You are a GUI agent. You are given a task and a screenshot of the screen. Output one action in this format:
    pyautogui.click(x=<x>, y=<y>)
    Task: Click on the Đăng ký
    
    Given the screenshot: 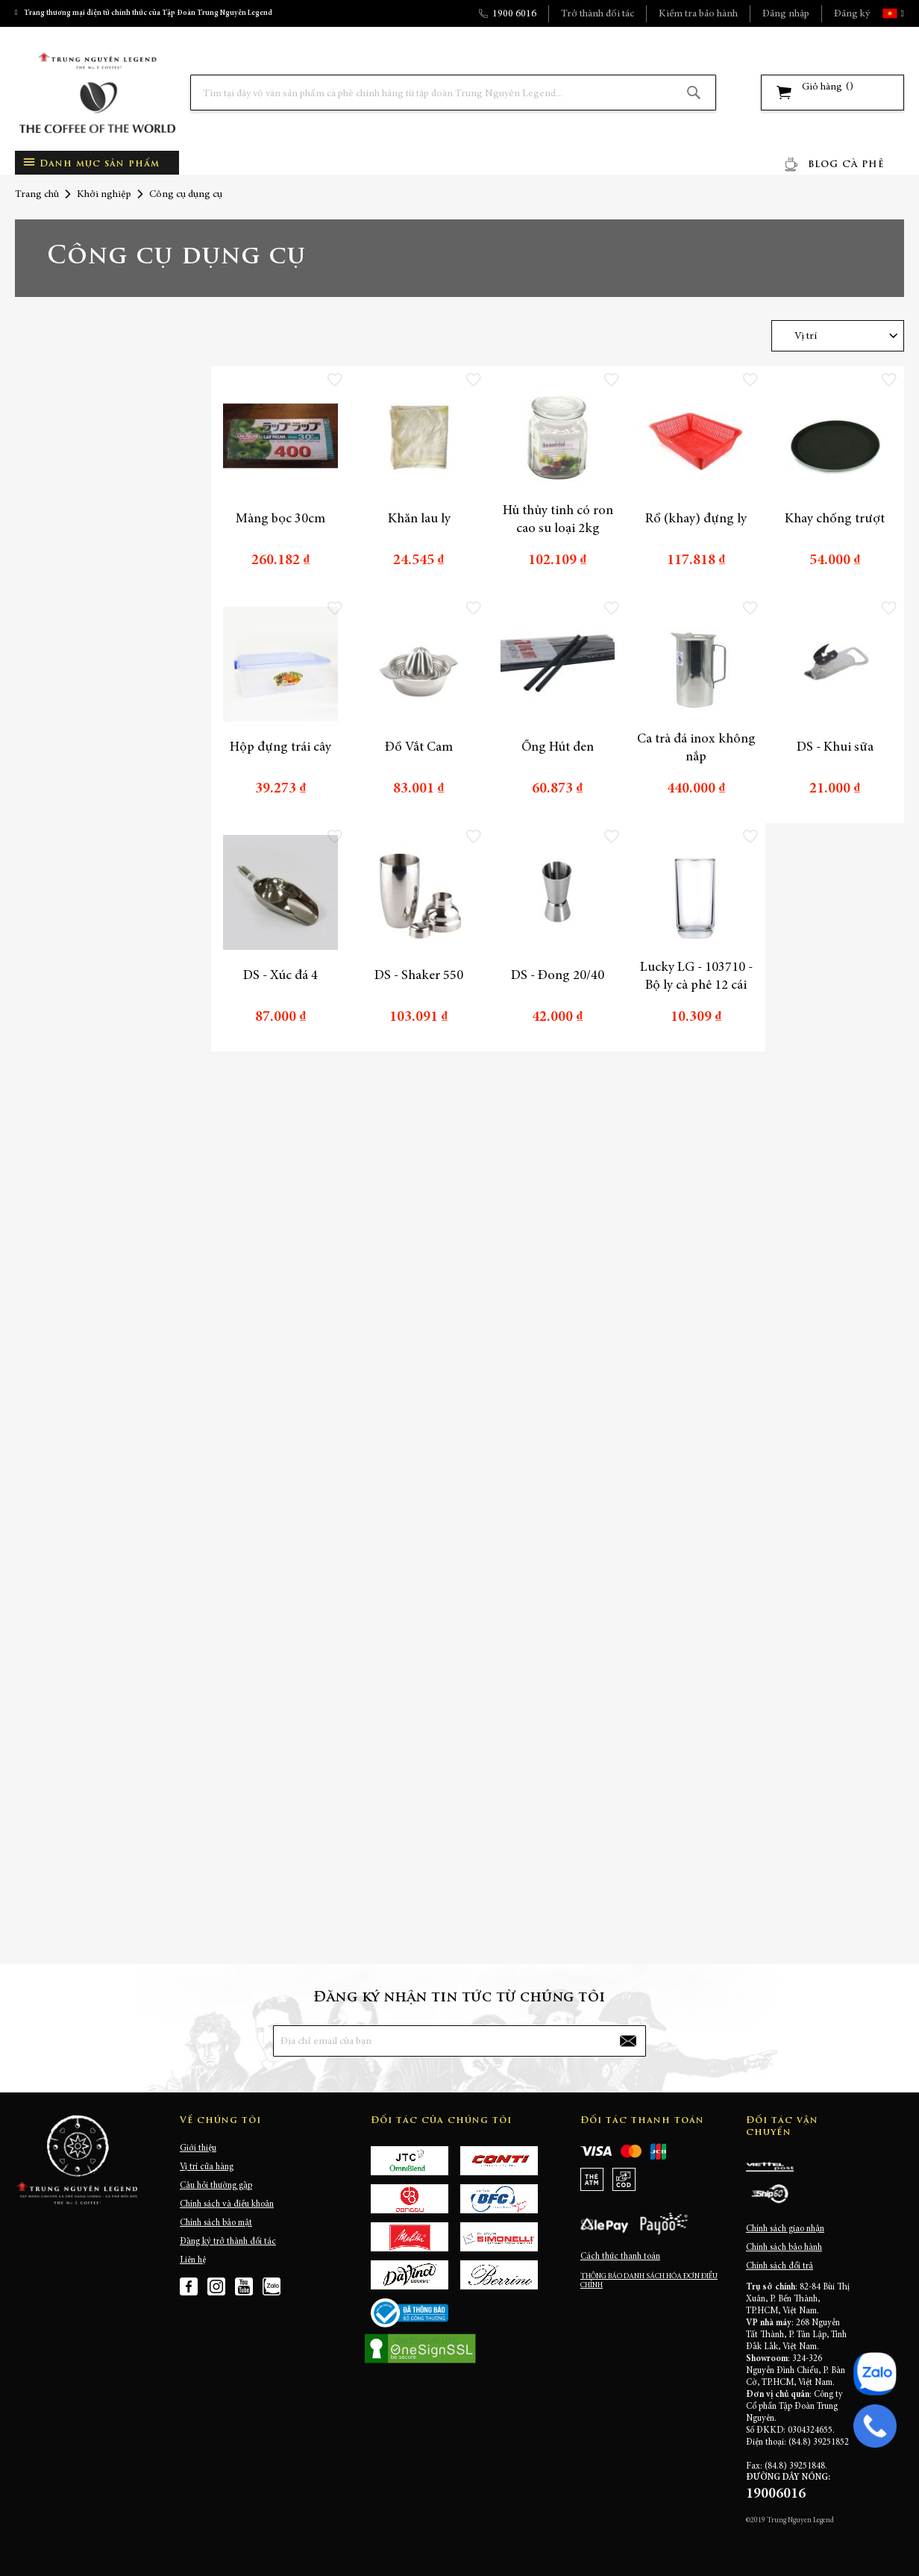 What is the action you would take?
    pyautogui.click(x=852, y=14)
    